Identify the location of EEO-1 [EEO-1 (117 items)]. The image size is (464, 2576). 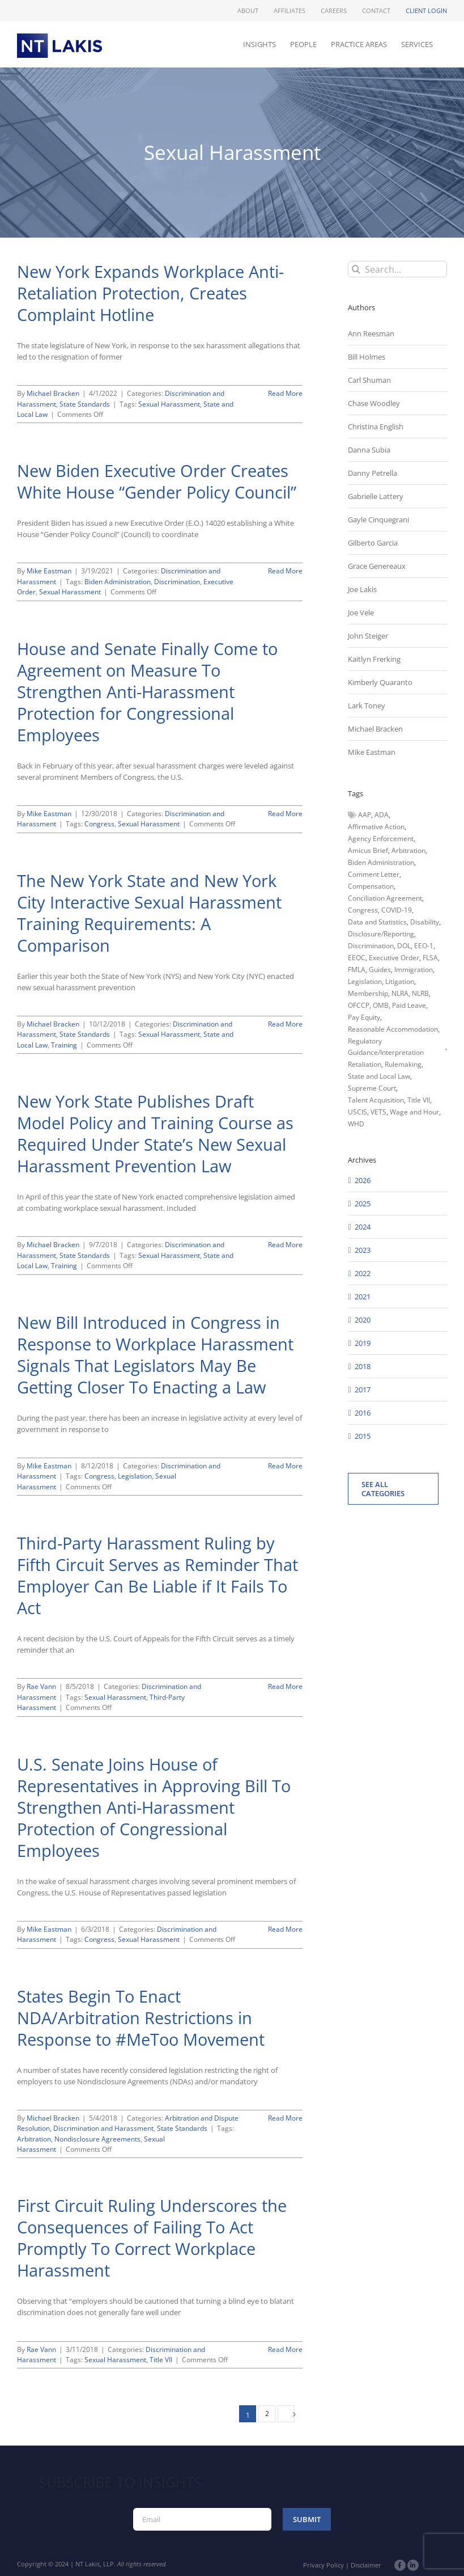
(423, 946).